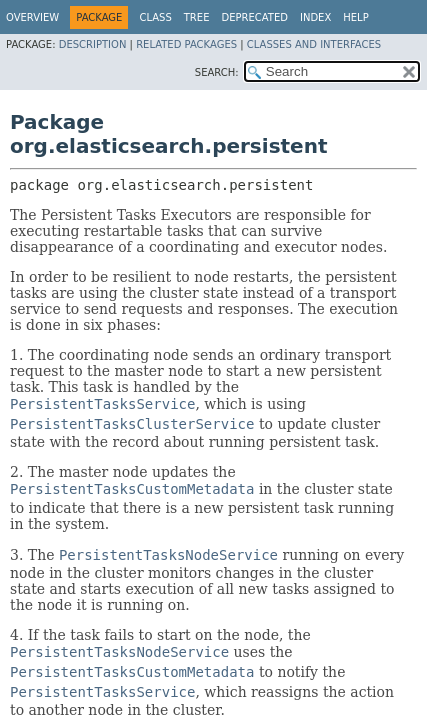  What do you see at coordinates (254, 17) in the screenshot?
I see `Deprecated` at bounding box center [254, 17].